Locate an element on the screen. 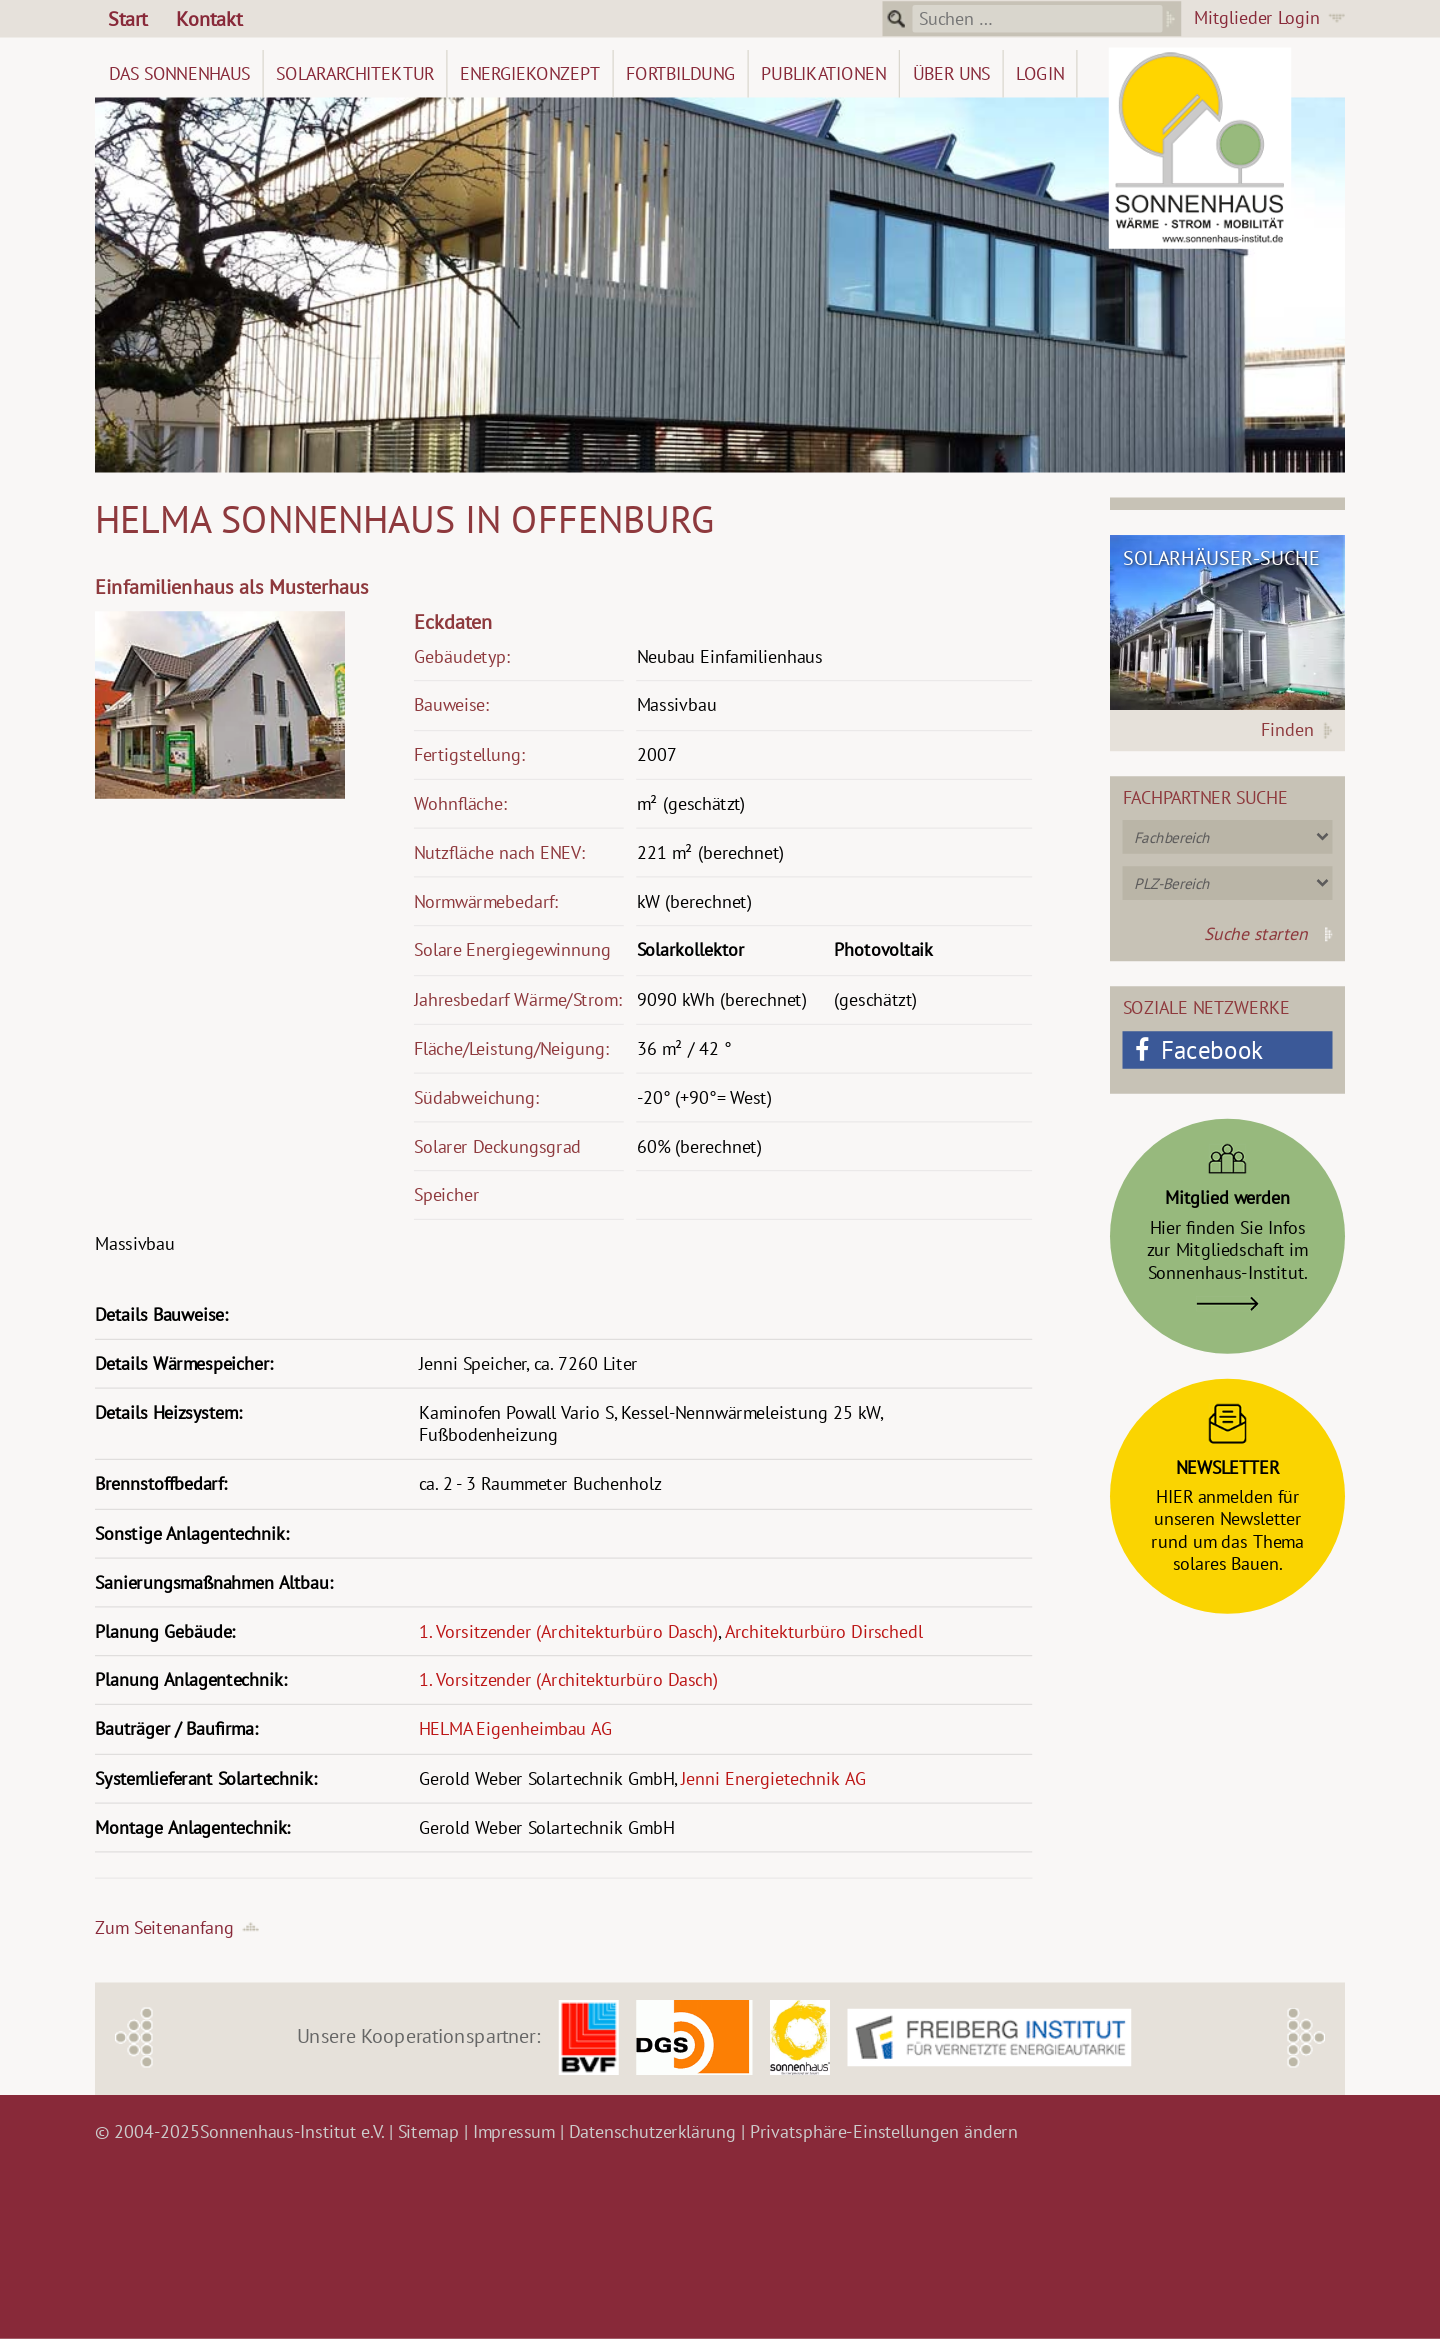 Image resolution: width=1440 pixels, height=2339 pixels. Sanierungsmaßnahmen Altbau: is located at coordinates (214, 1582).